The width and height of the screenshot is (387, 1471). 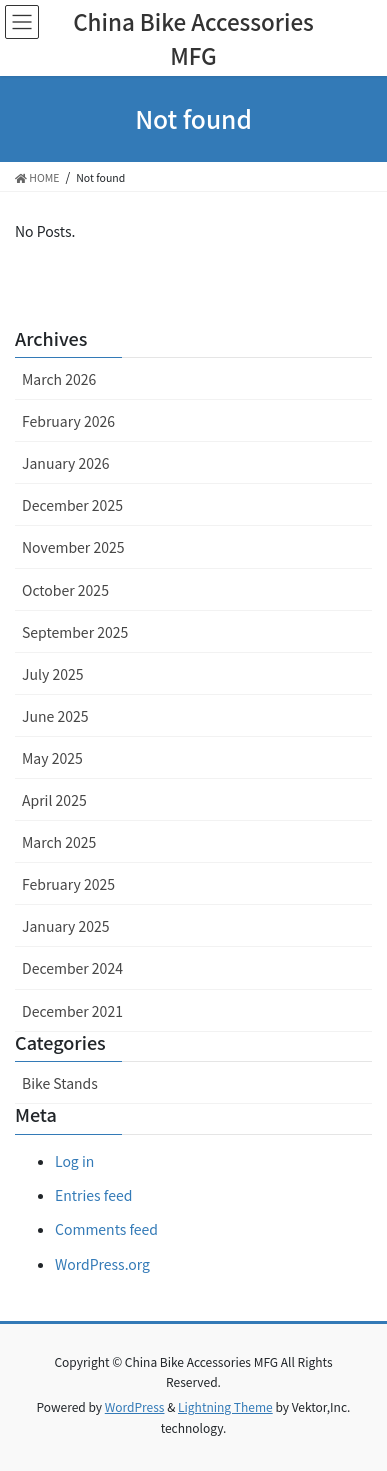 What do you see at coordinates (68, 421) in the screenshot?
I see `February 2026` at bounding box center [68, 421].